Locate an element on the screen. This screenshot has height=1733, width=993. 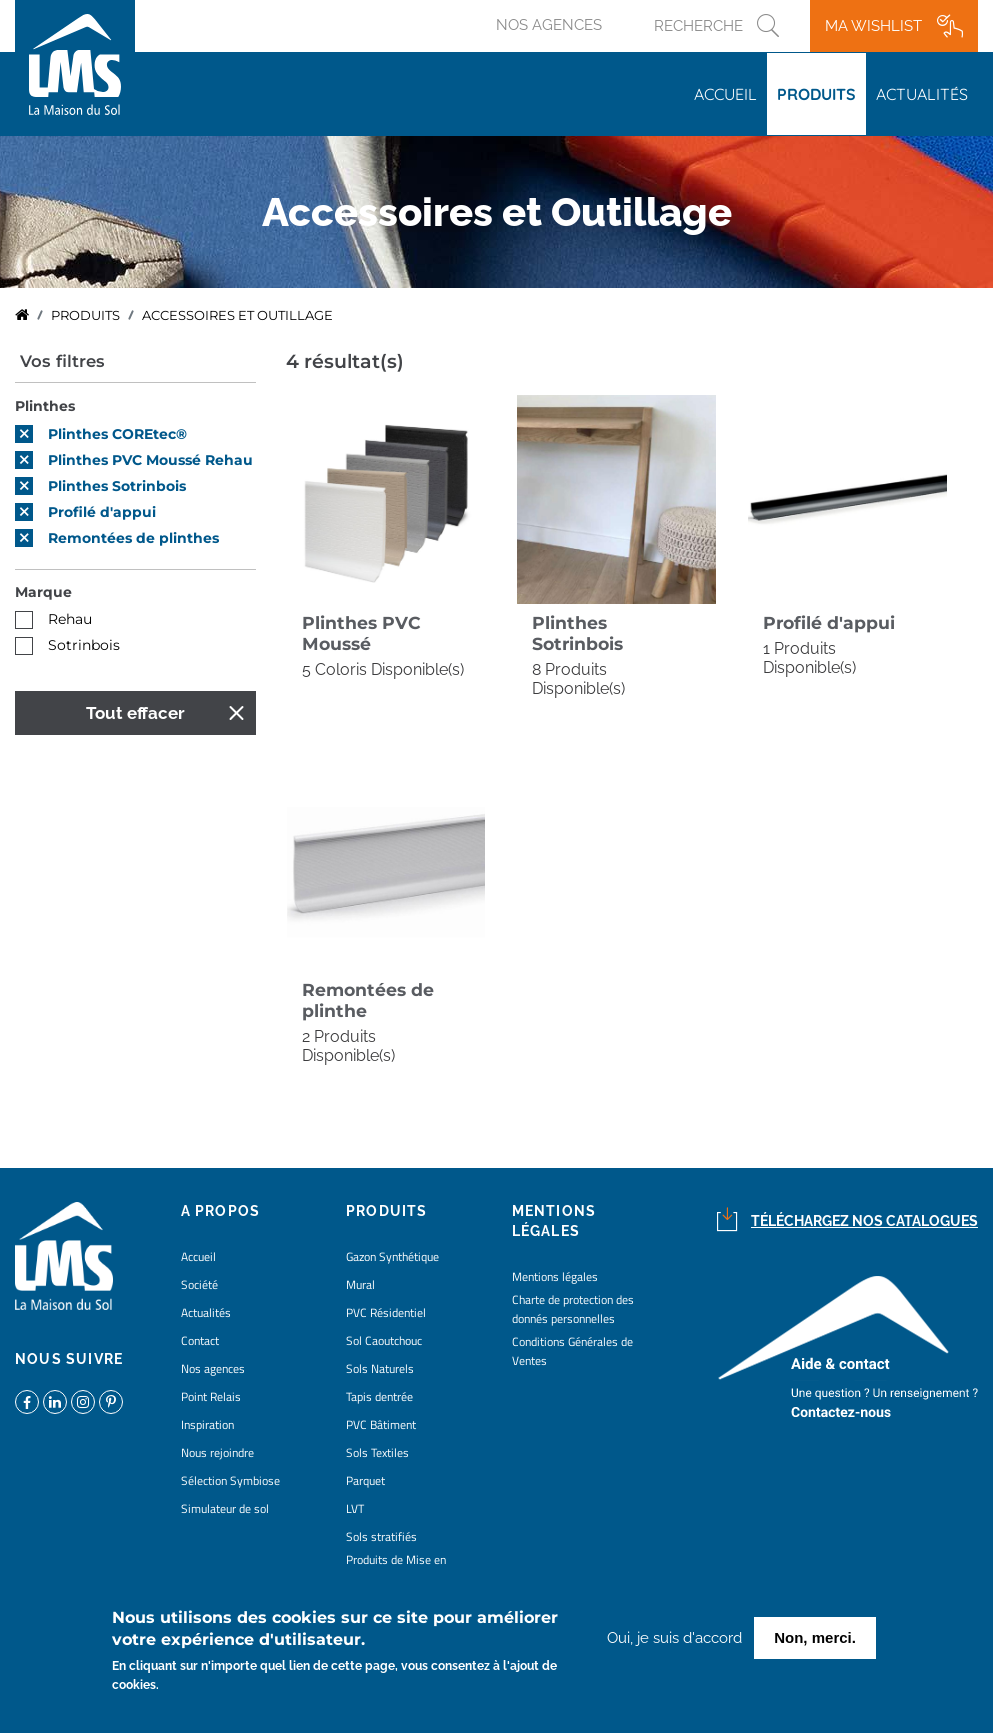
Charte de protection des donnés personnelles is located at coordinates (573, 1309).